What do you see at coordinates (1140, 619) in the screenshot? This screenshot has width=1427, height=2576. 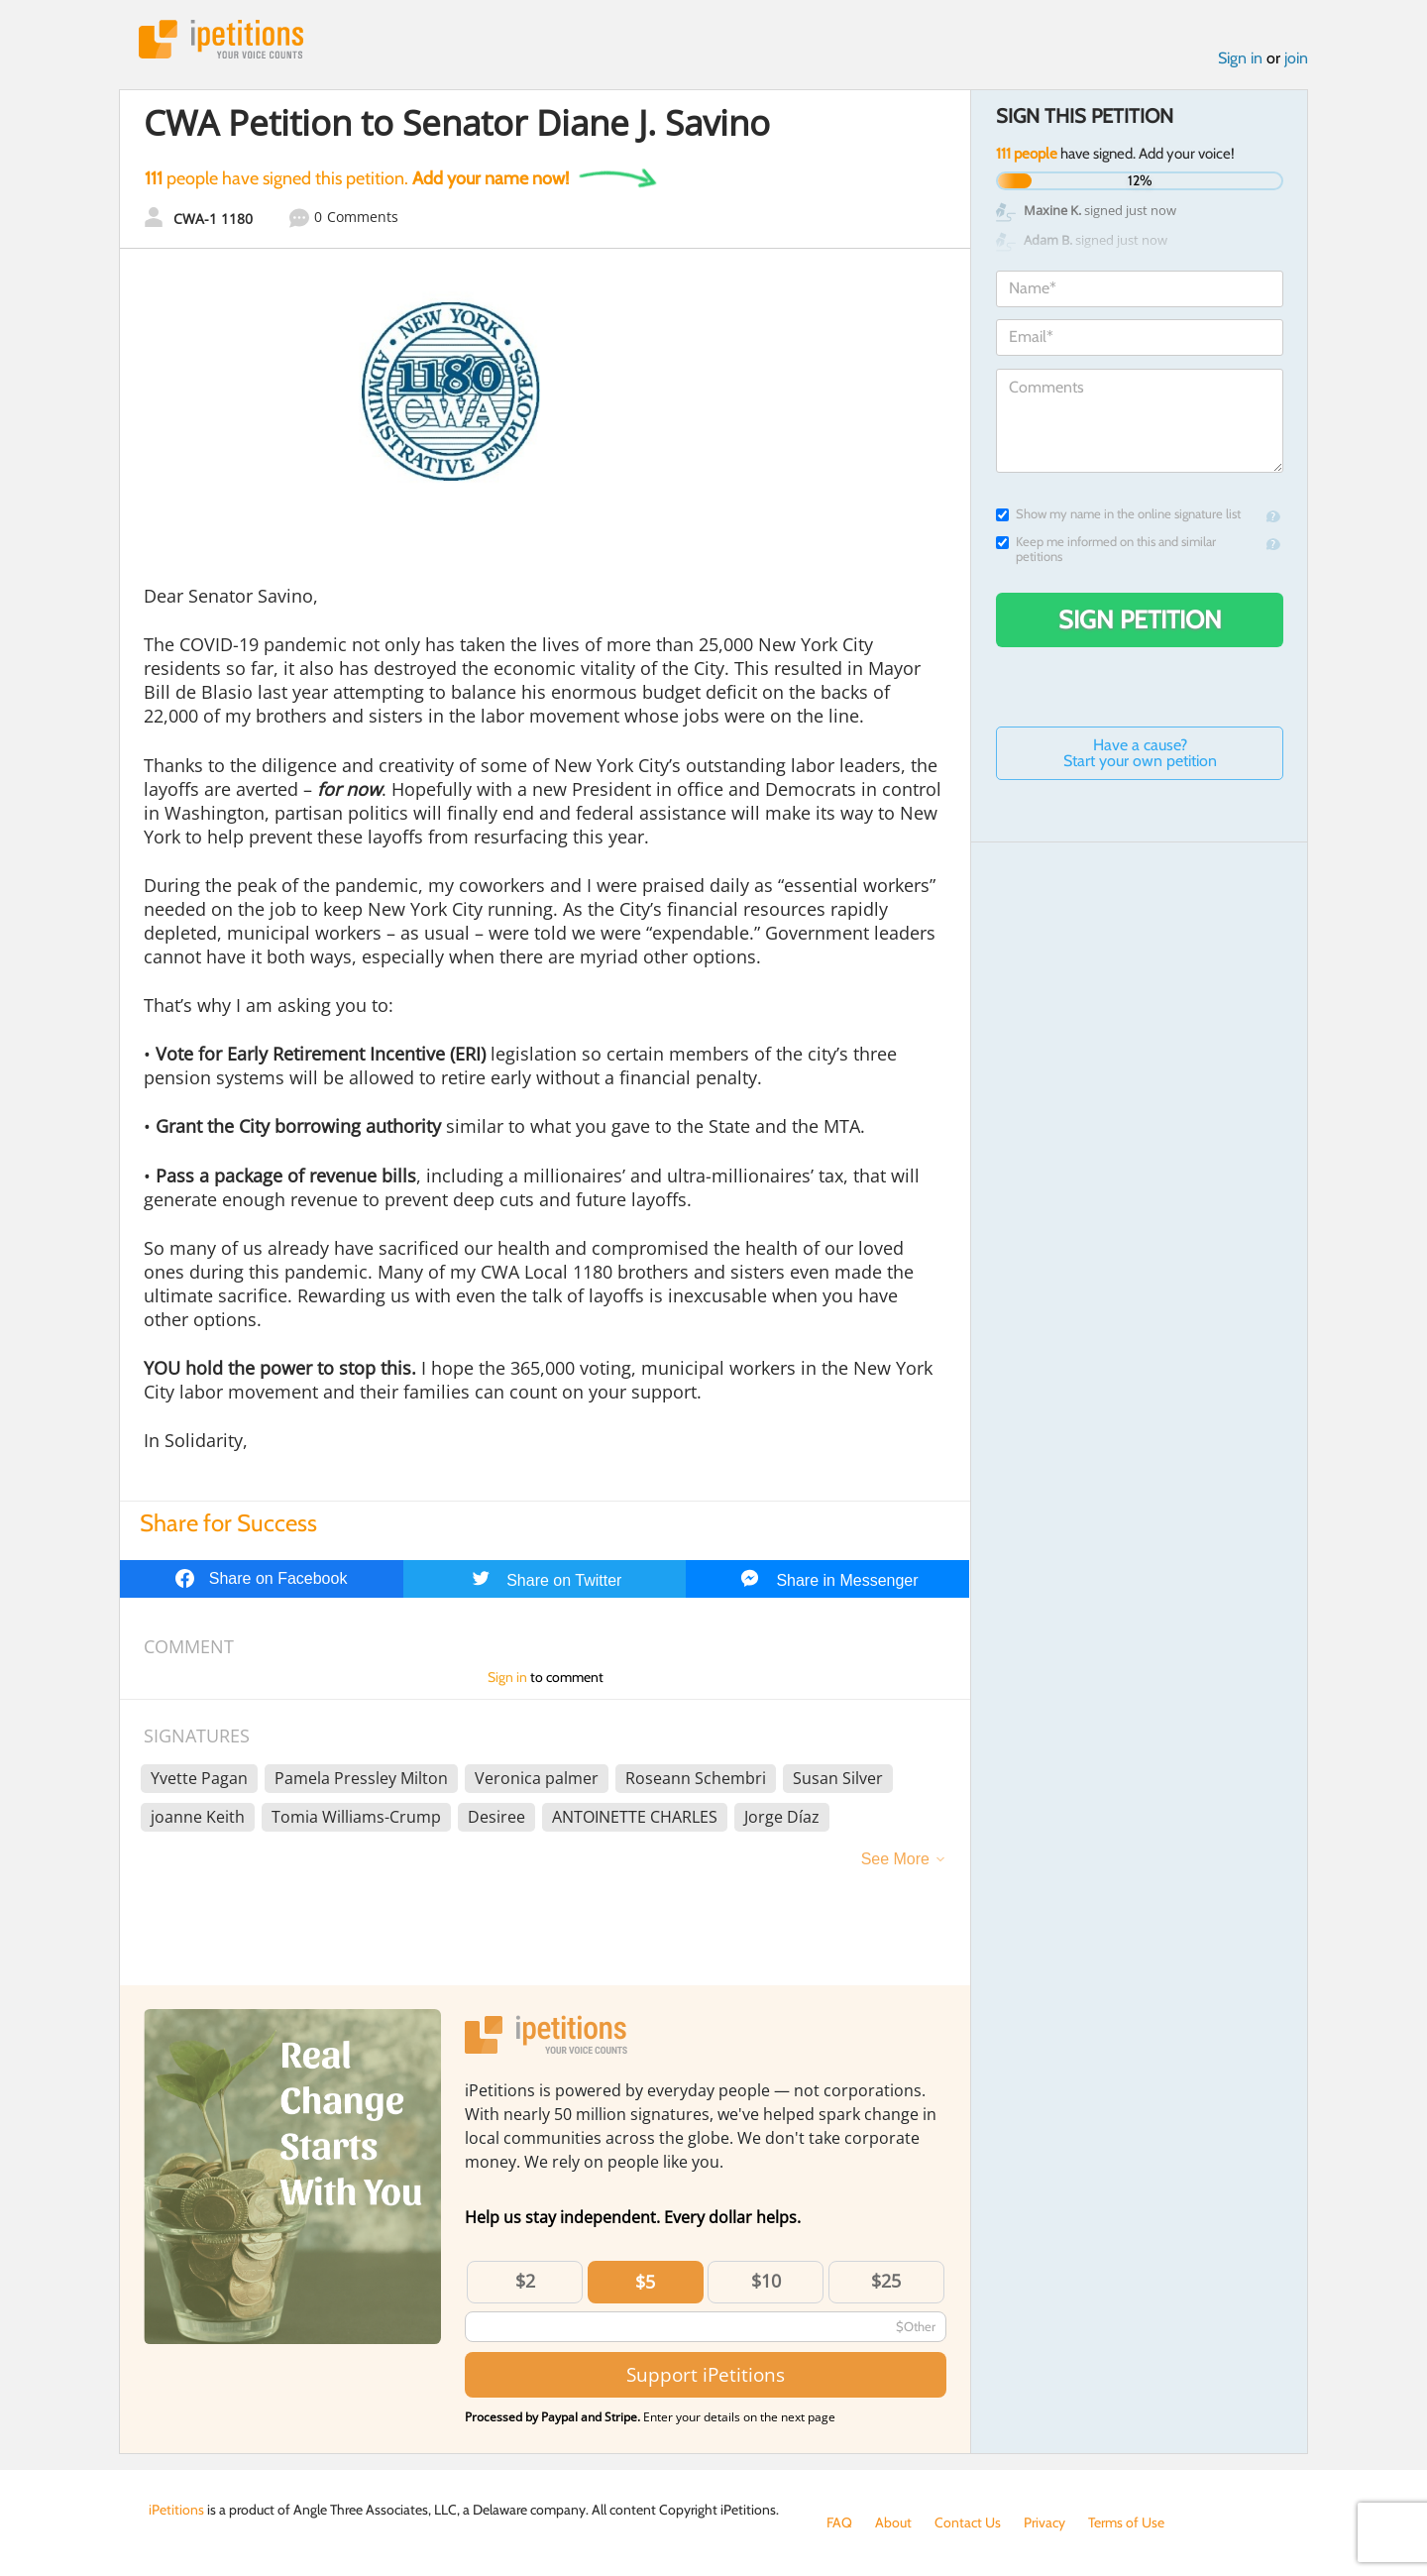 I see `Sign Petition` at bounding box center [1140, 619].